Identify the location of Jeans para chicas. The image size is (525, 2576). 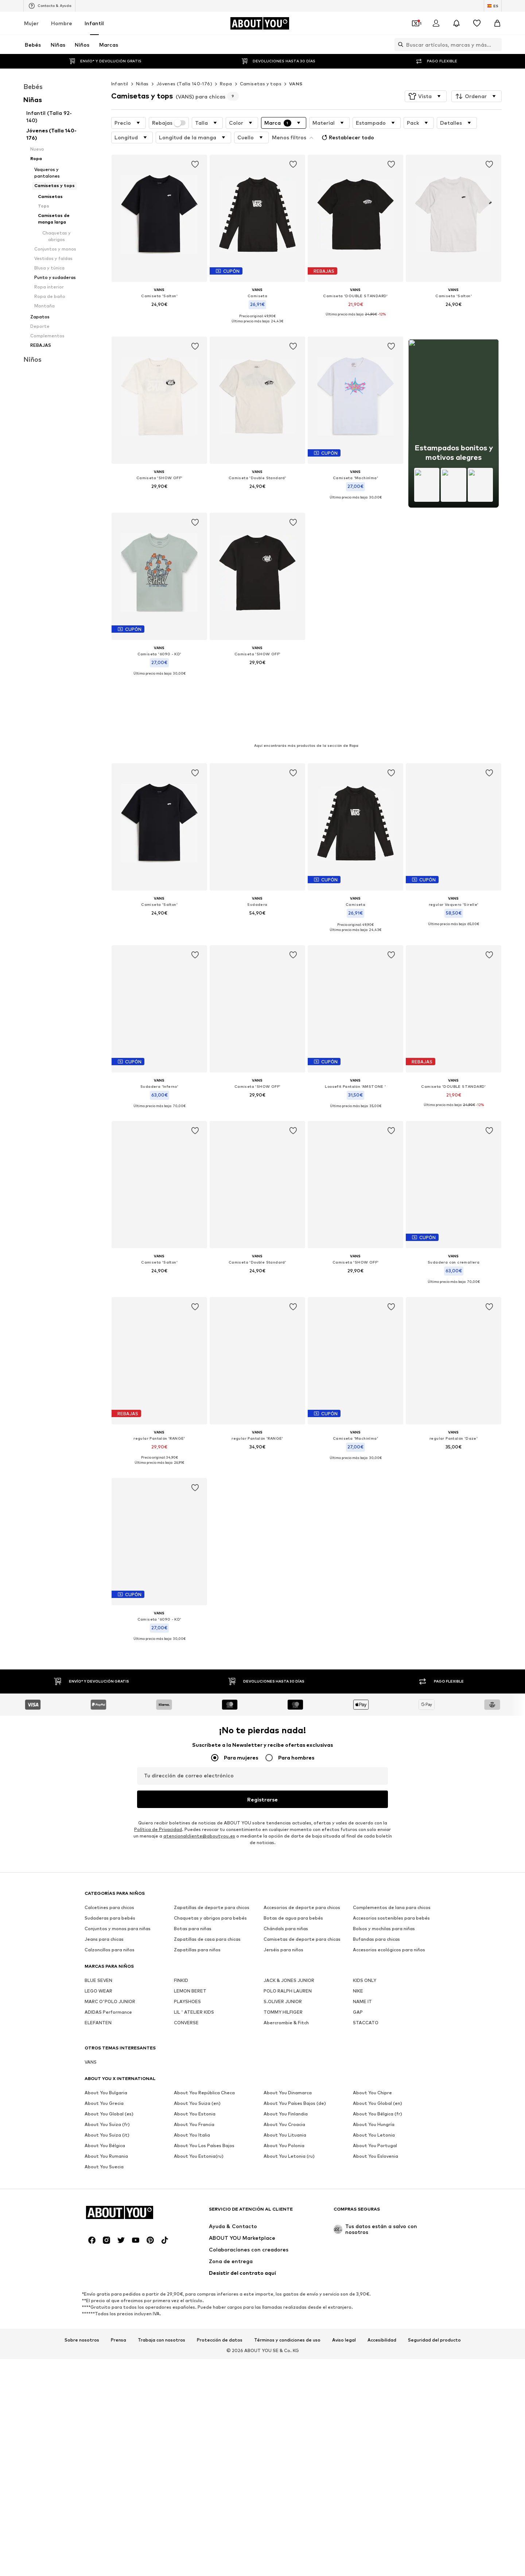
(104, 1890).